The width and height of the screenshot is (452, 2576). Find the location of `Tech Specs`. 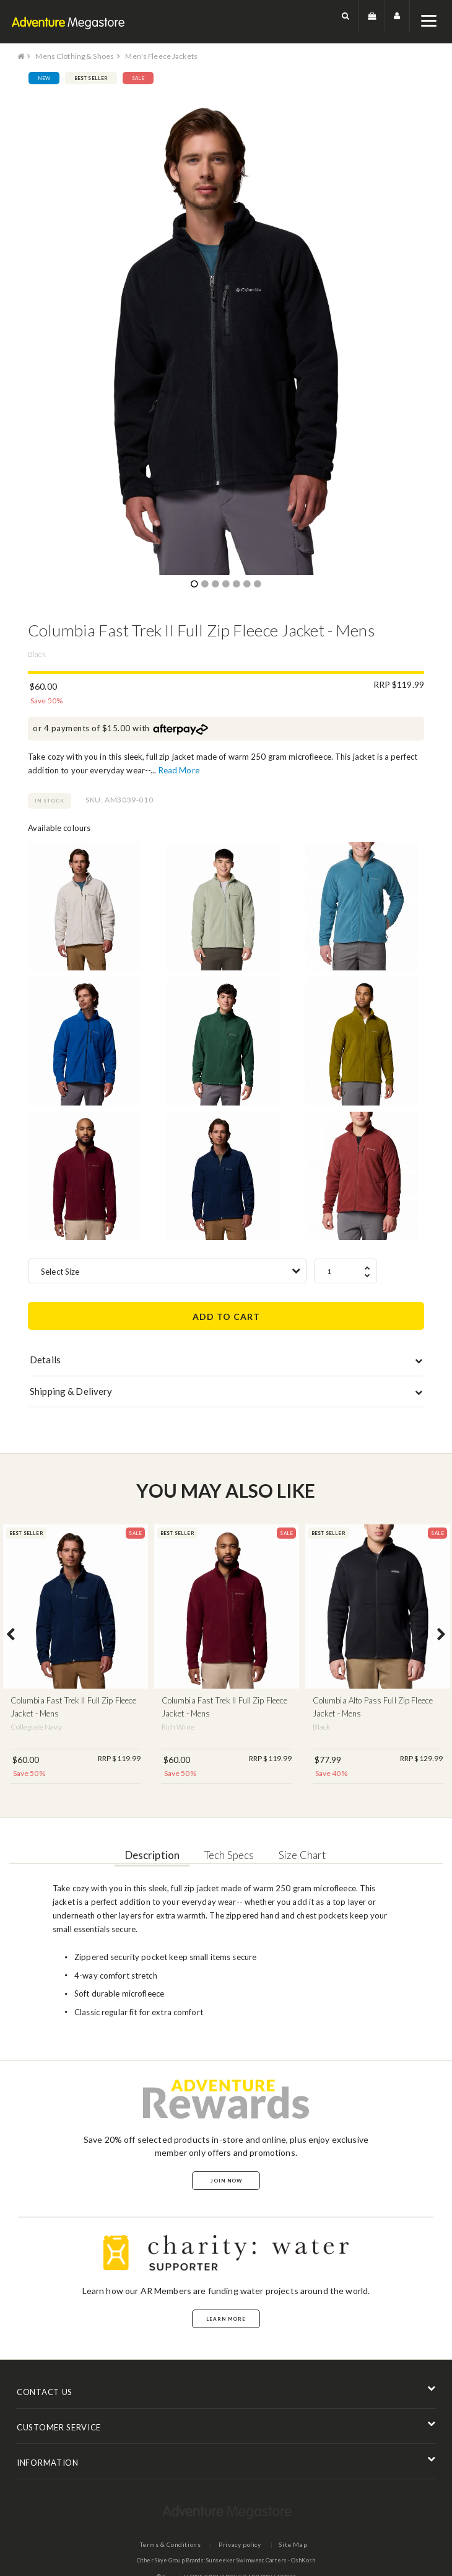

Tech Specs is located at coordinates (229, 1856).